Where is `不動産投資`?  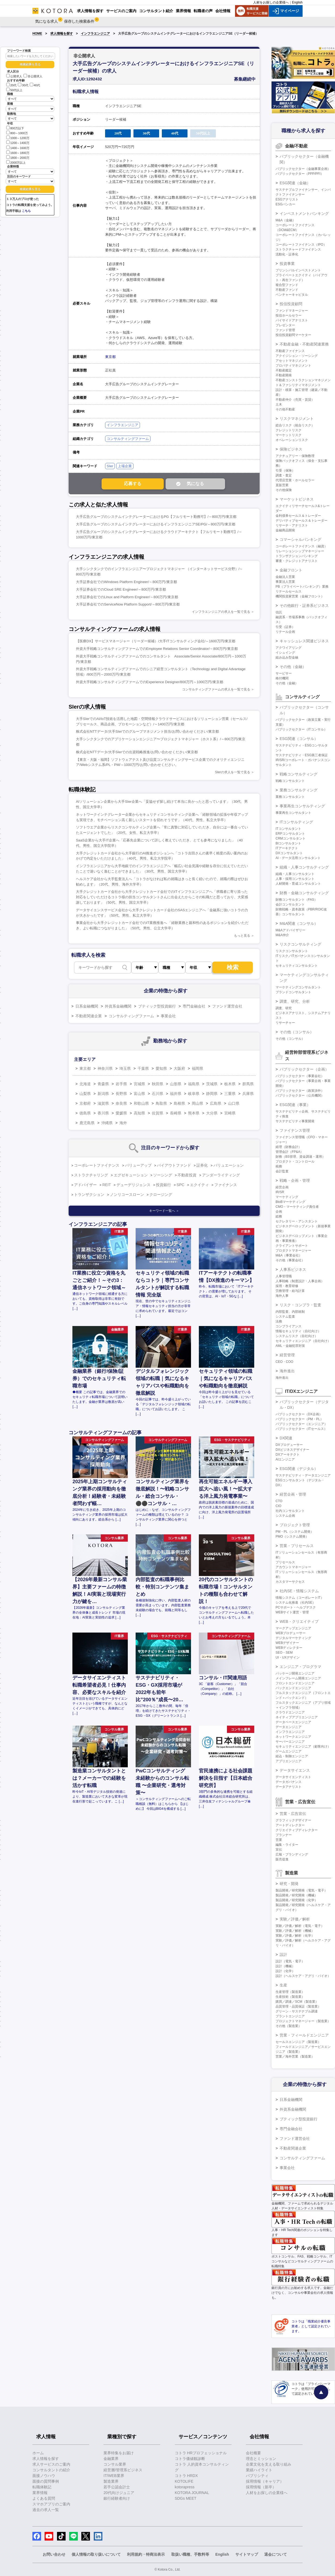
不動産投資 is located at coordinates (186, 1175).